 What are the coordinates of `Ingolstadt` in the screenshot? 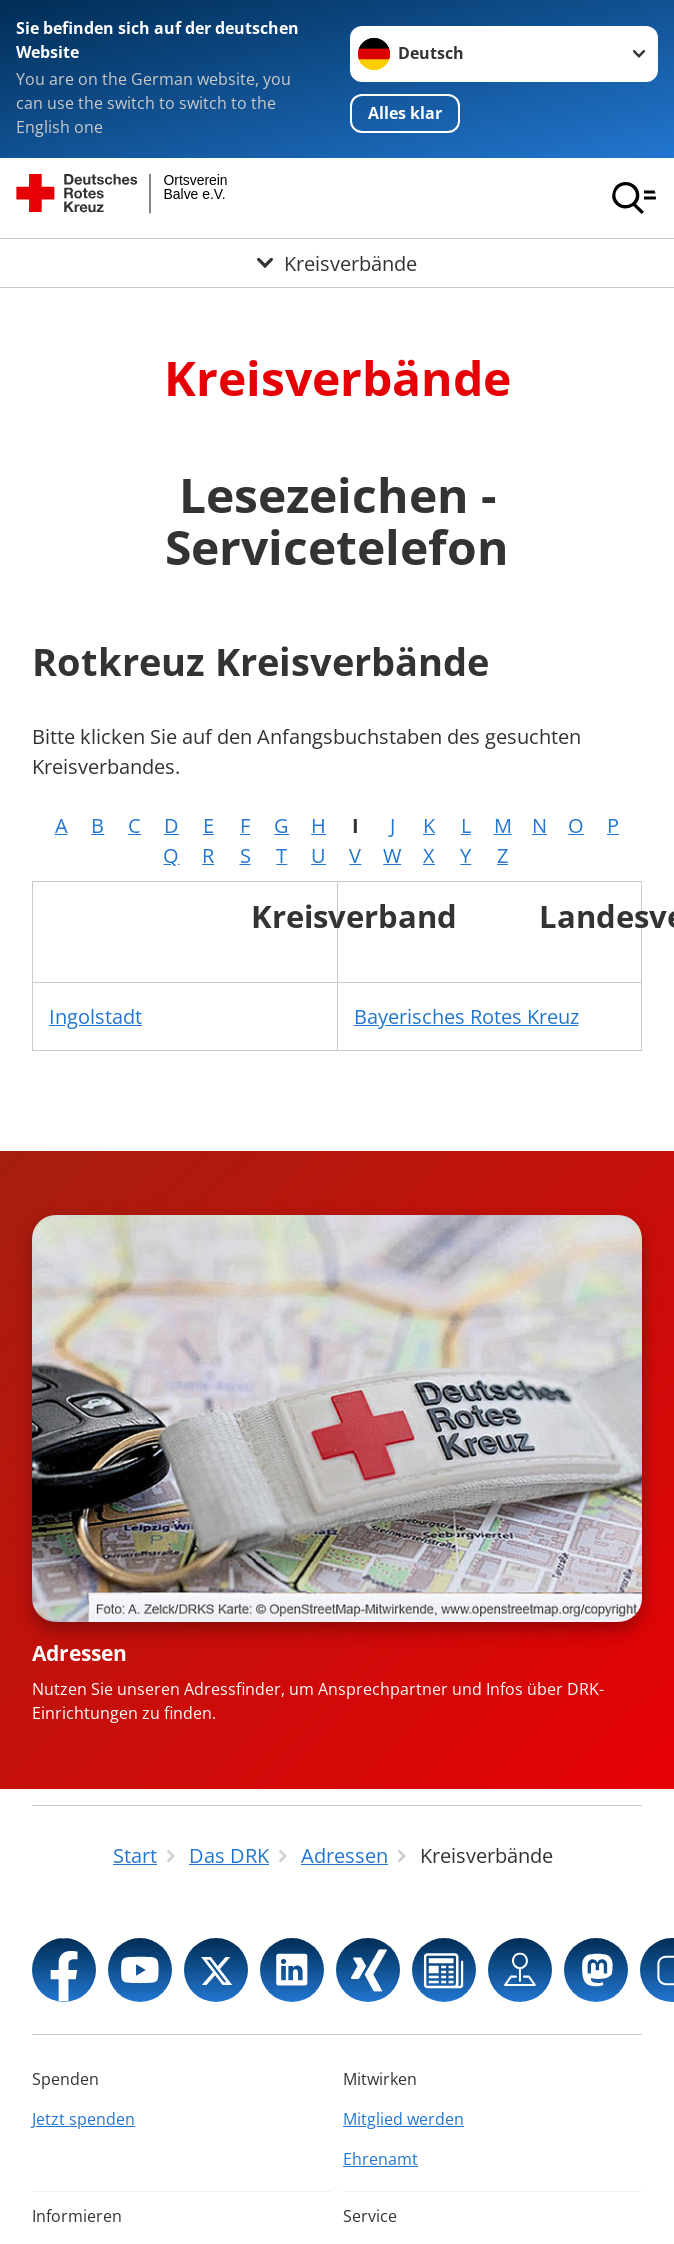 It's located at (95, 1016).